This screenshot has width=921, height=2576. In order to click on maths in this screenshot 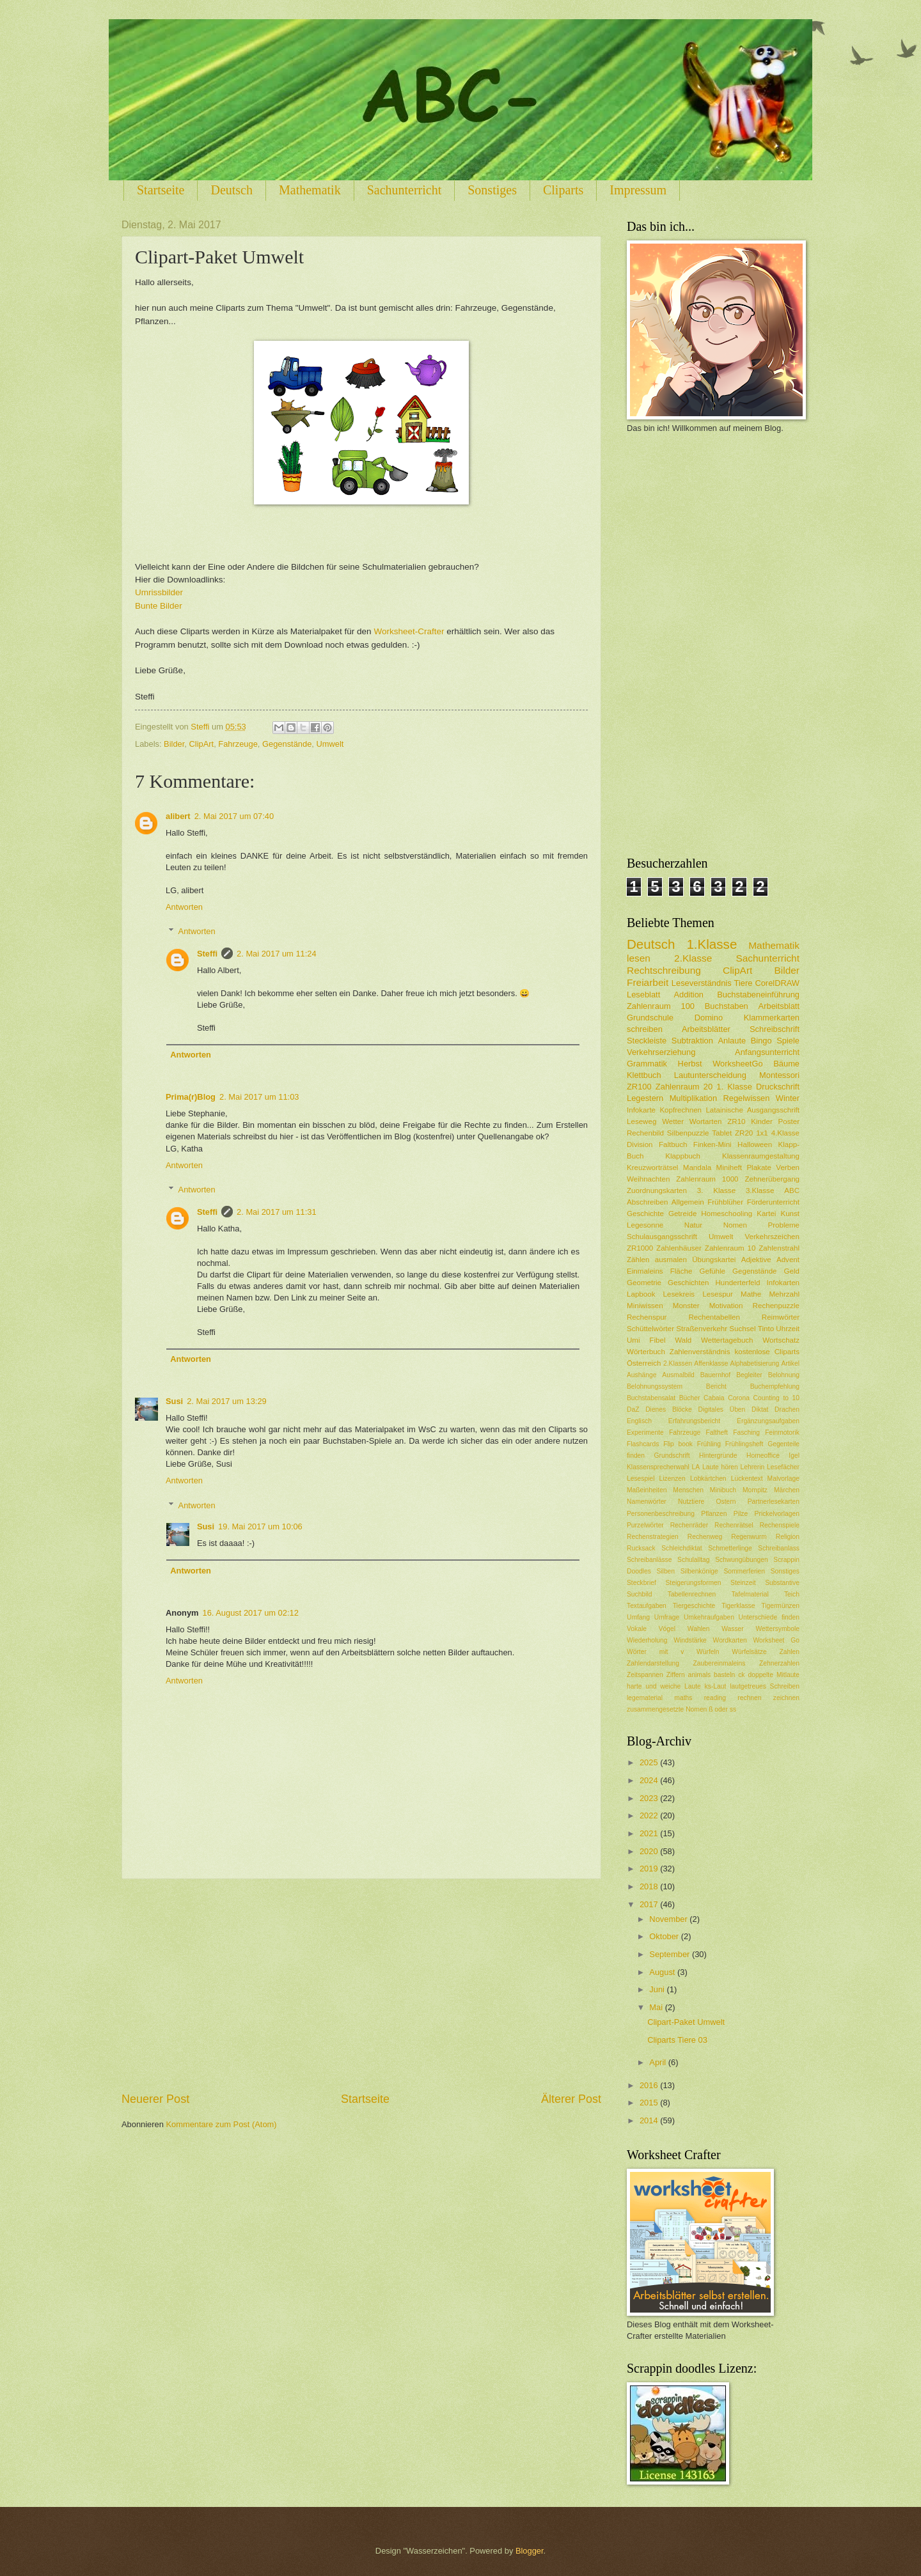, I will do `click(683, 1697)`.